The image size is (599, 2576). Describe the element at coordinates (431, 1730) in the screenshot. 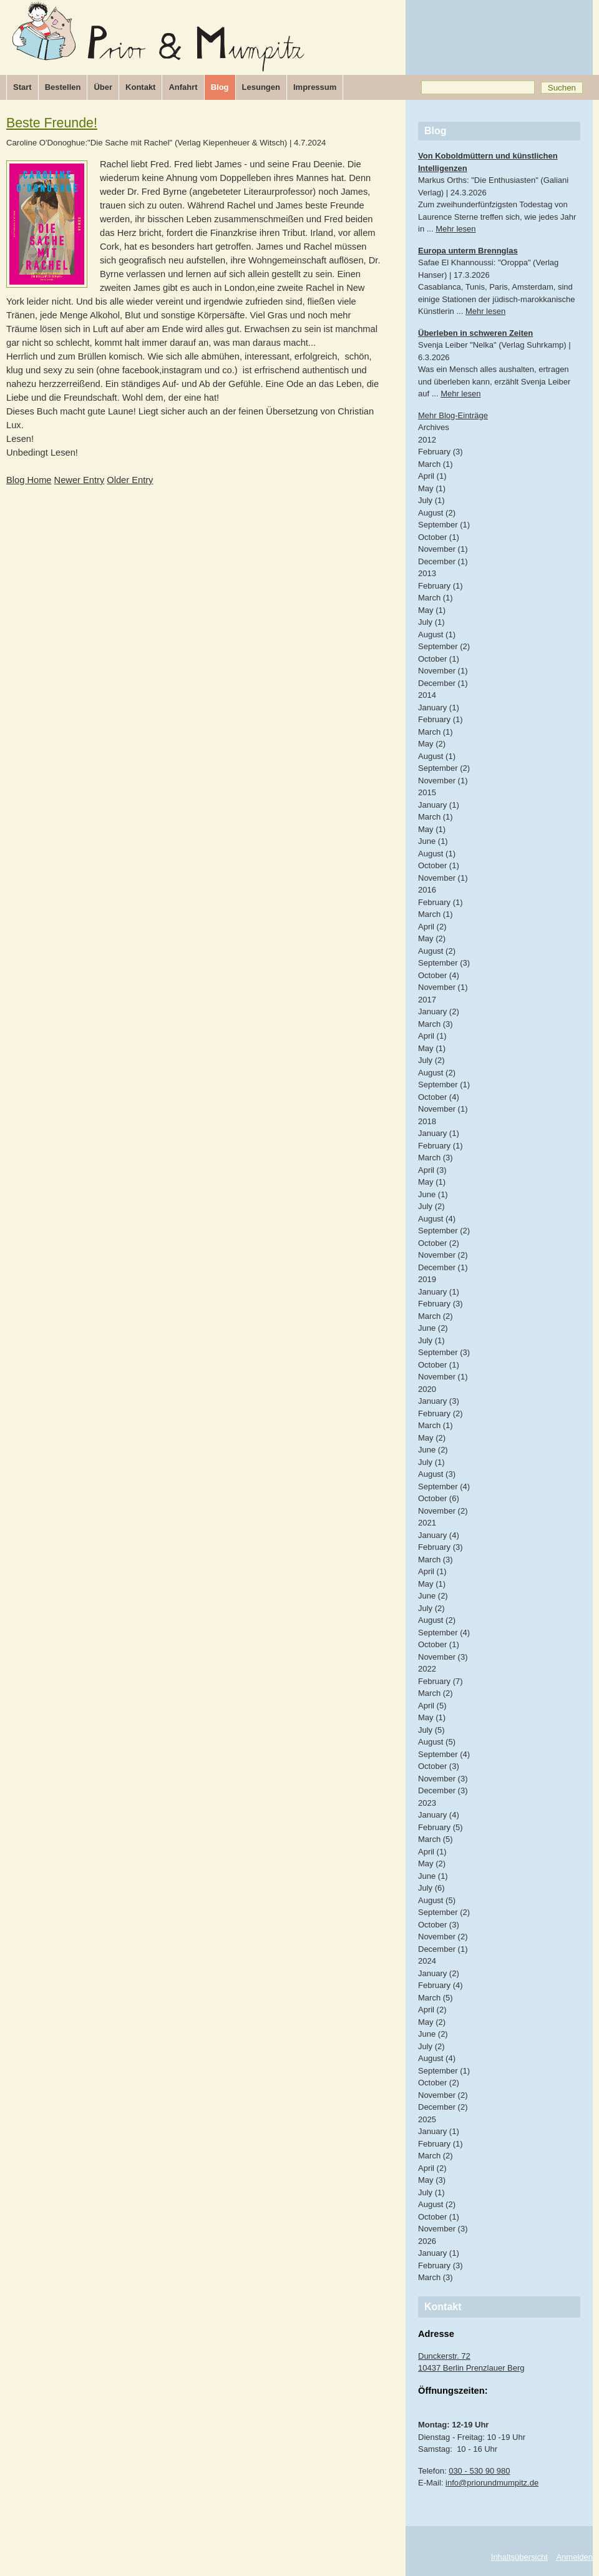

I see `July (5)` at that location.